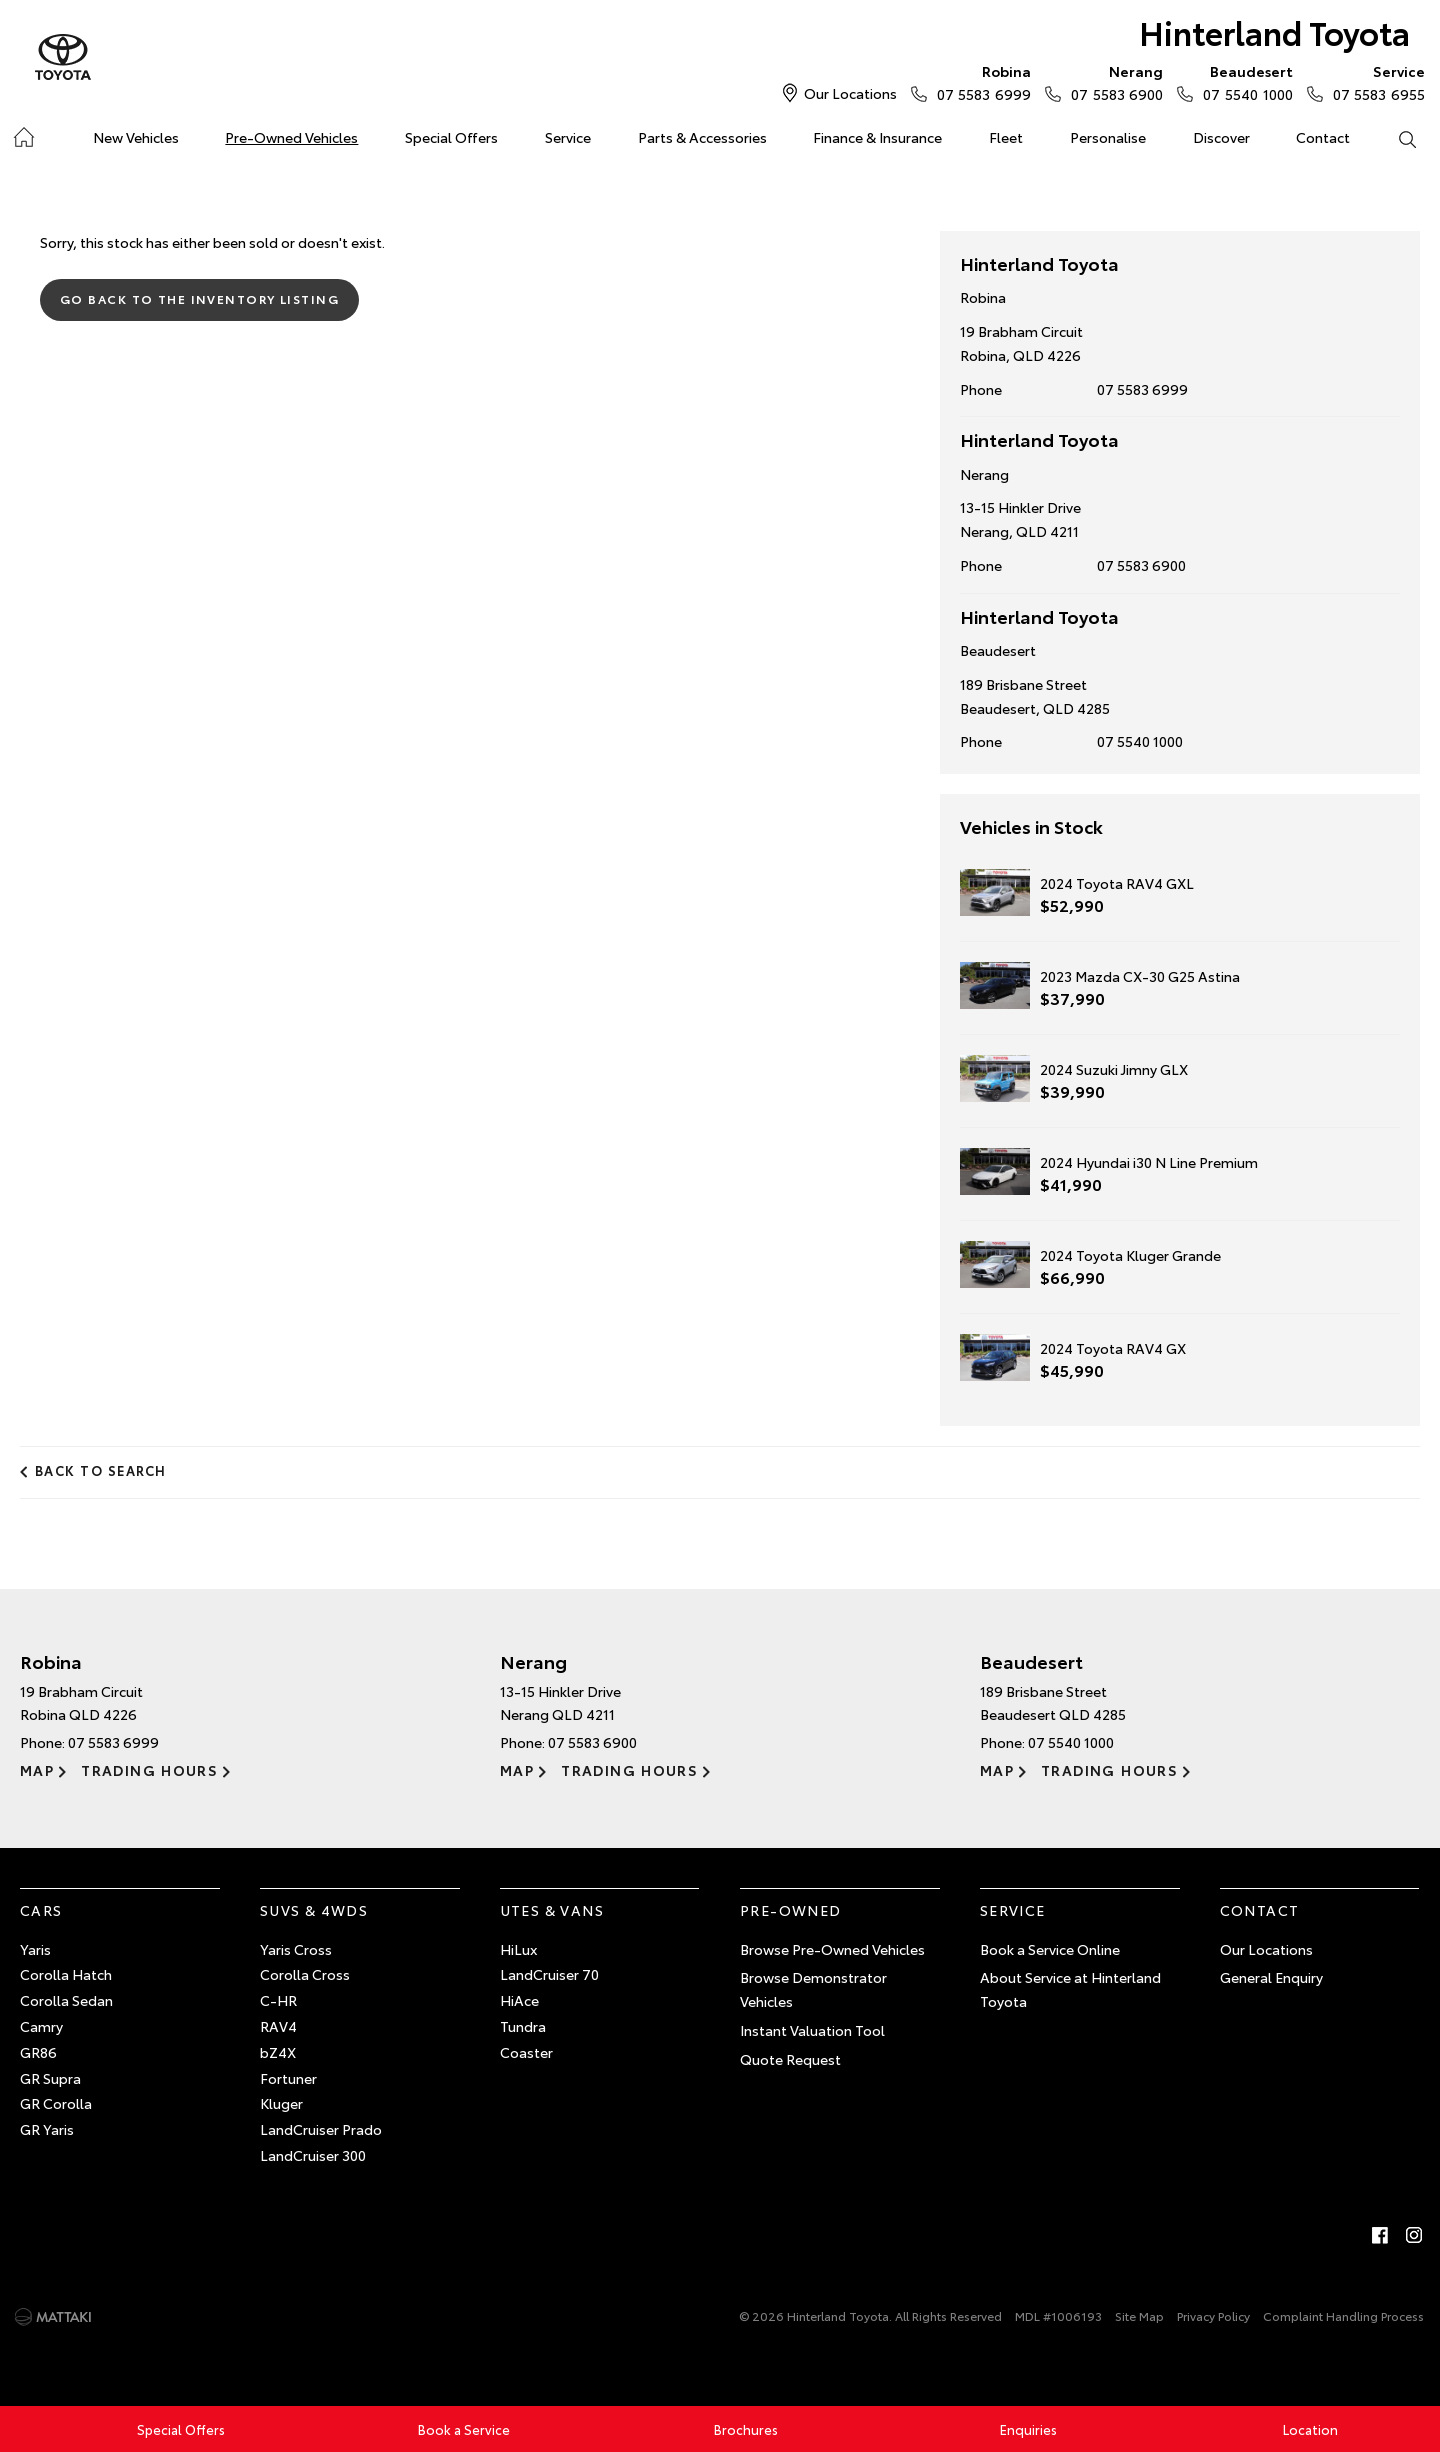  What do you see at coordinates (451, 137) in the screenshot?
I see `Special Offers` at bounding box center [451, 137].